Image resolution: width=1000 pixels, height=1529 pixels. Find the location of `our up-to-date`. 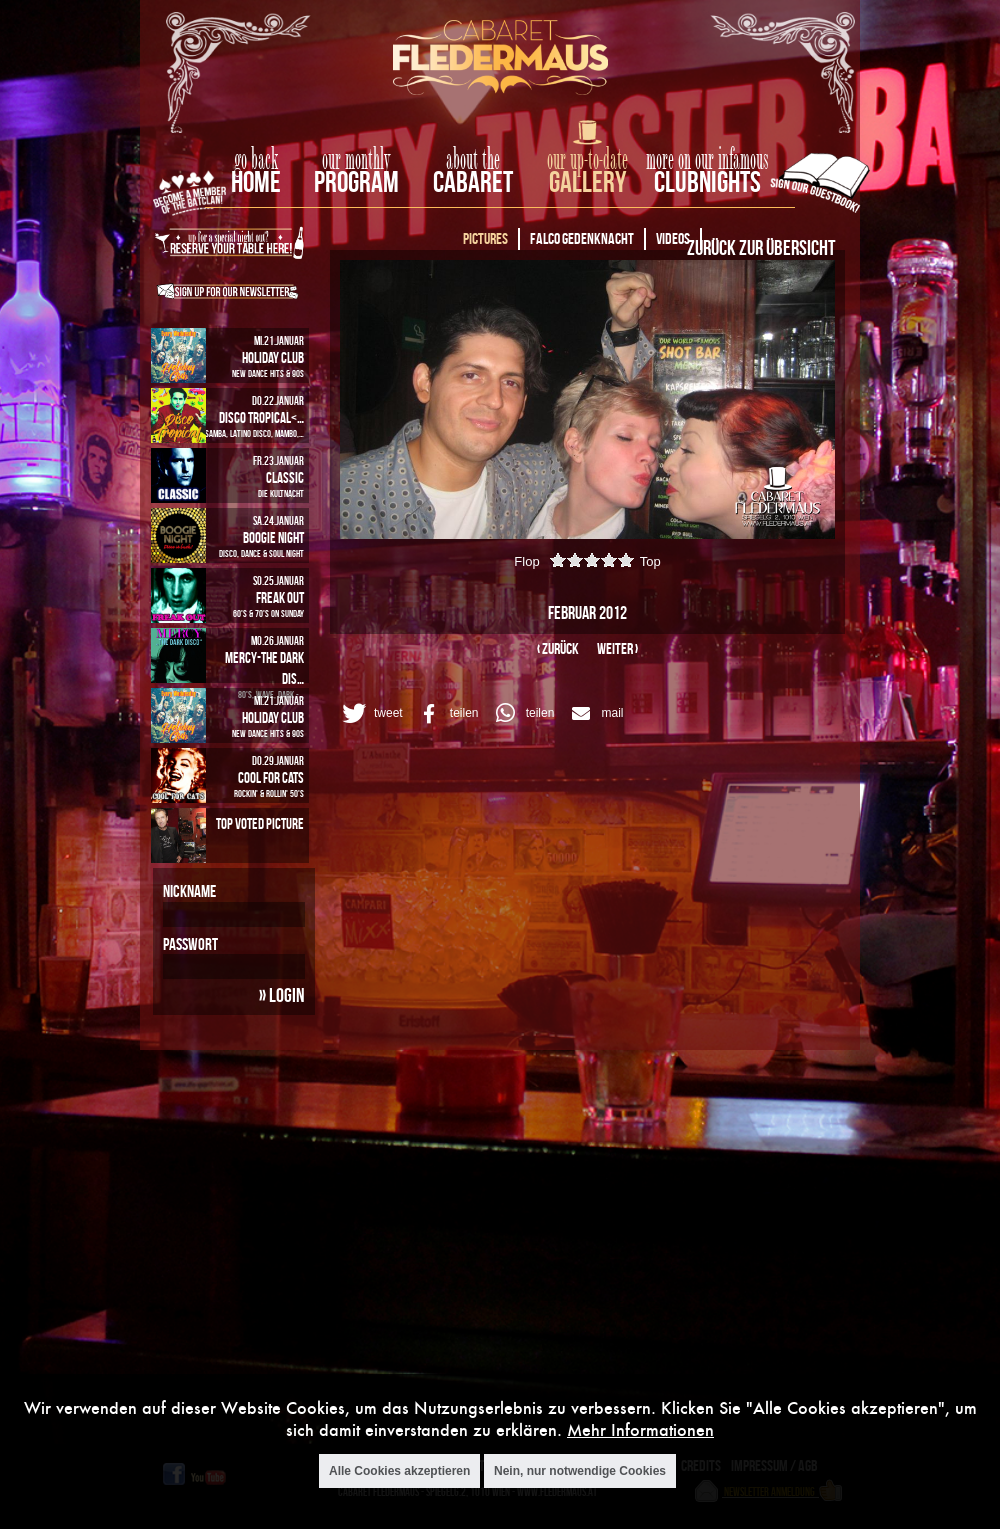

our up-to-date is located at coordinates (587, 160).